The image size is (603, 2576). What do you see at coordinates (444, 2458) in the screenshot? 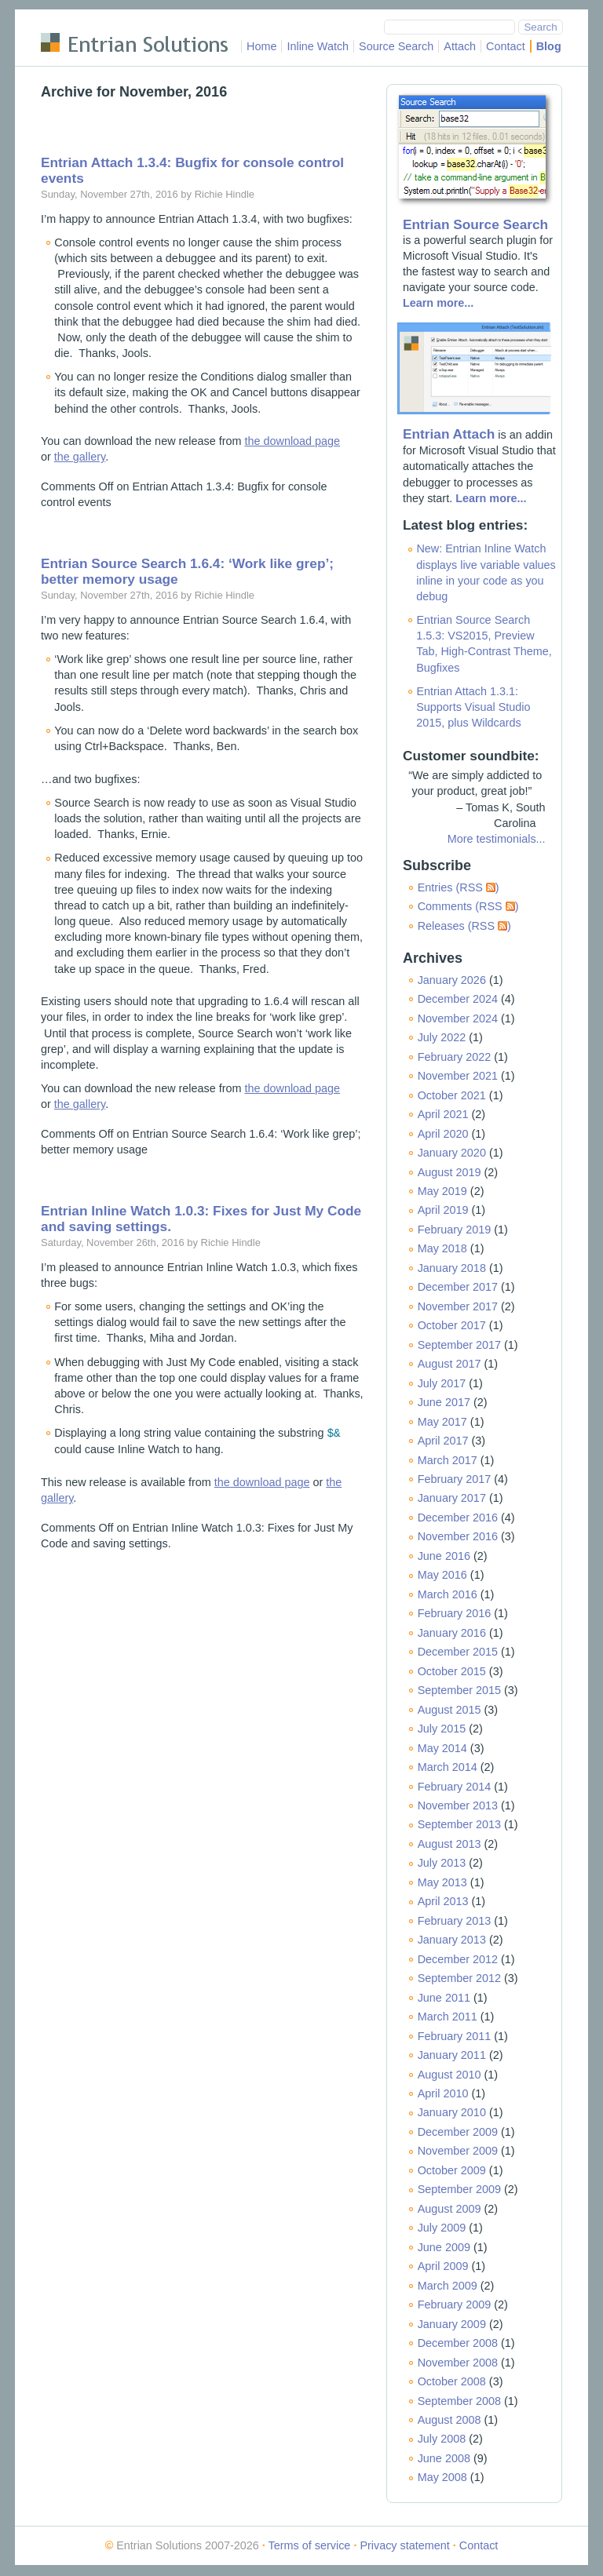
I see `June 2008` at bounding box center [444, 2458].